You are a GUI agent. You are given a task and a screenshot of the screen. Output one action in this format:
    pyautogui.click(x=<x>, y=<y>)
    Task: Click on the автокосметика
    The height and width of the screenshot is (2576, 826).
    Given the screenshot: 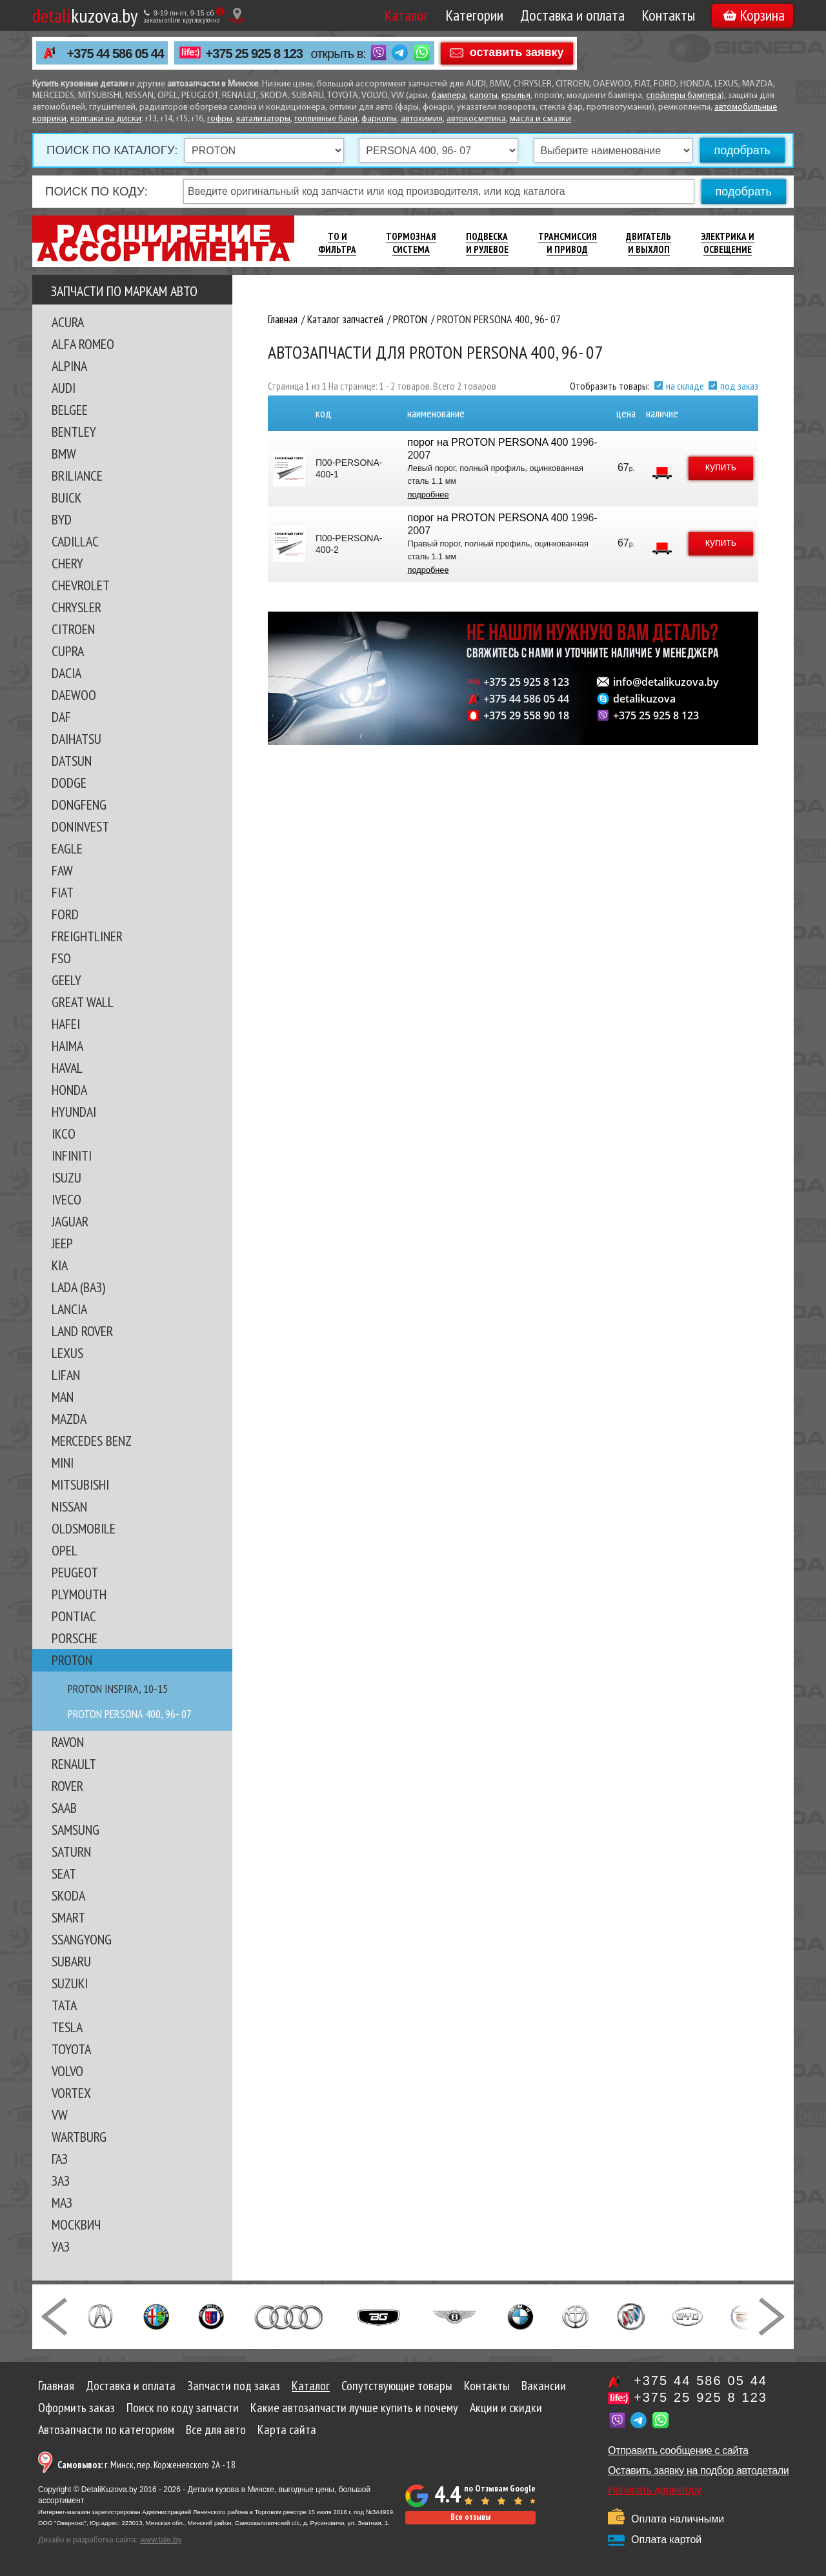 What is the action you would take?
    pyautogui.click(x=476, y=119)
    